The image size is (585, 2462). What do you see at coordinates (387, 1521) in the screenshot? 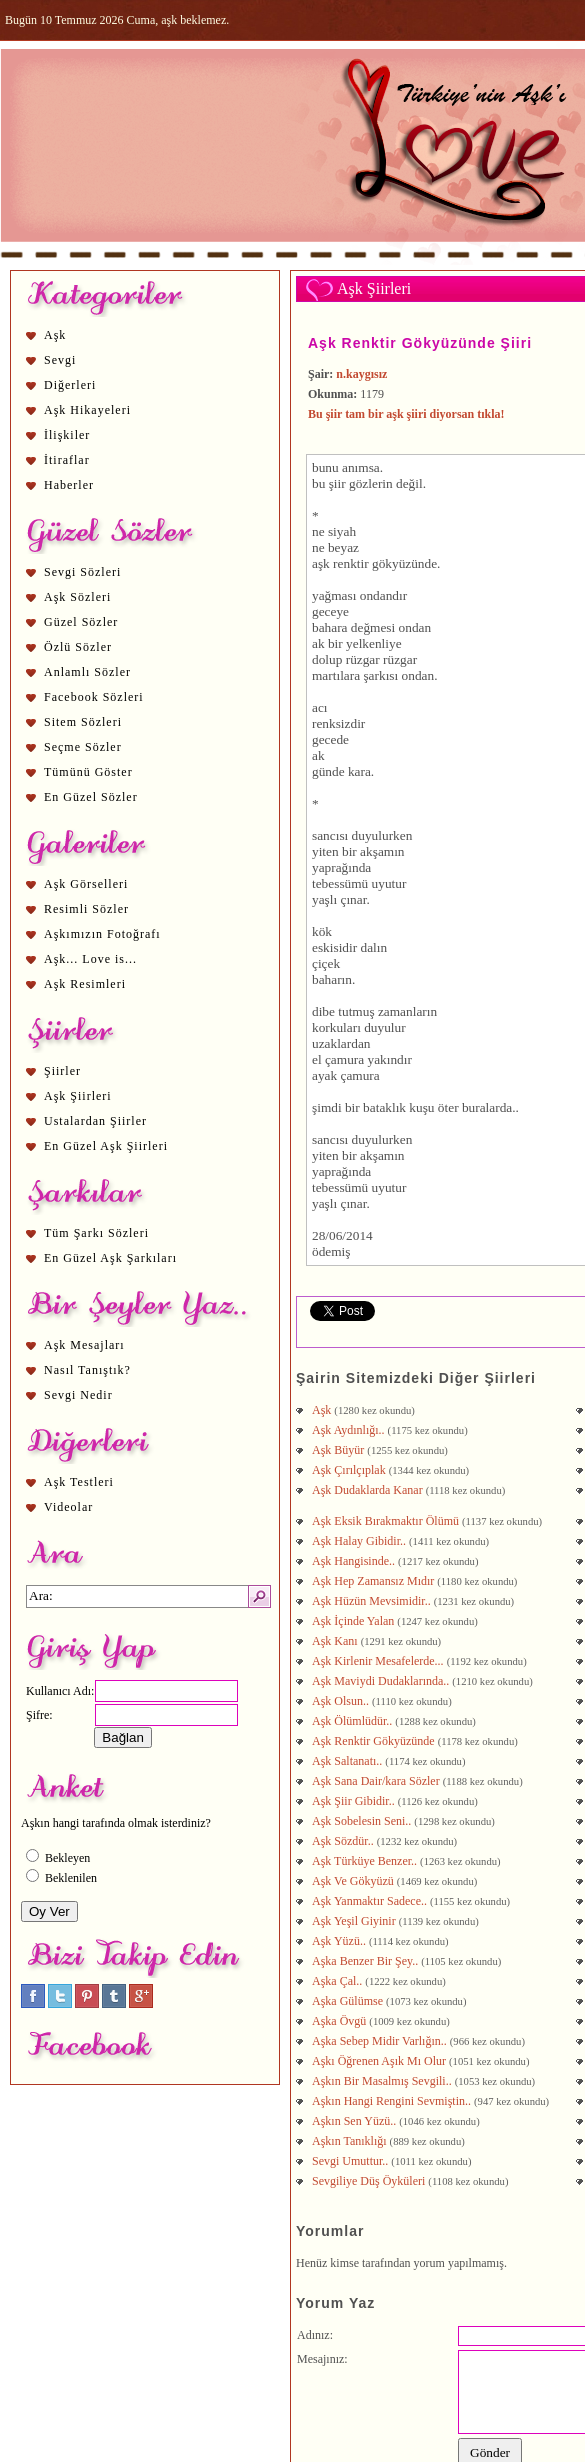
I see `Aşk Eksik Bırakmaktır Ölümü` at bounding box center [387, 1521].